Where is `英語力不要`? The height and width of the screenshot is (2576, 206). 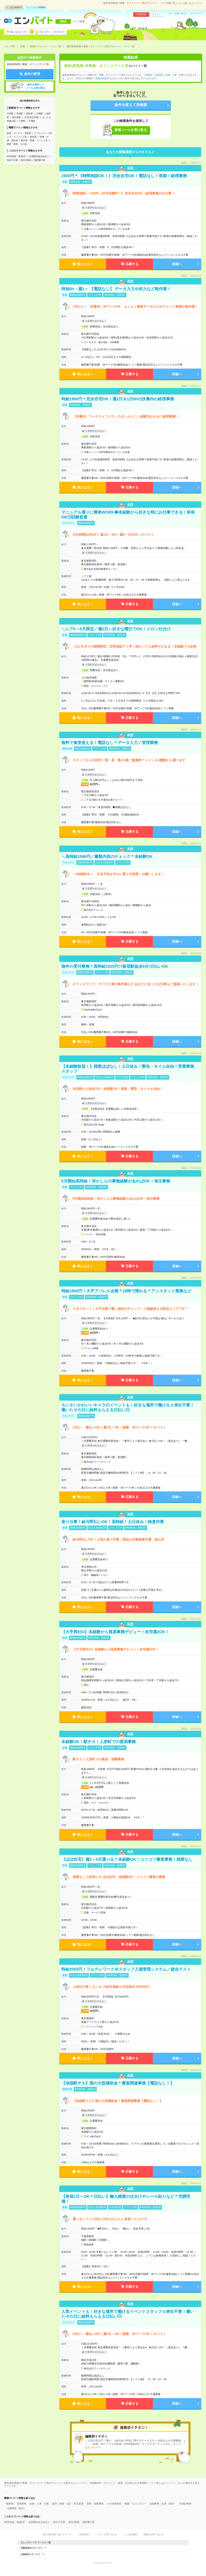 英語力不要 is located at coordinates (12, 160).